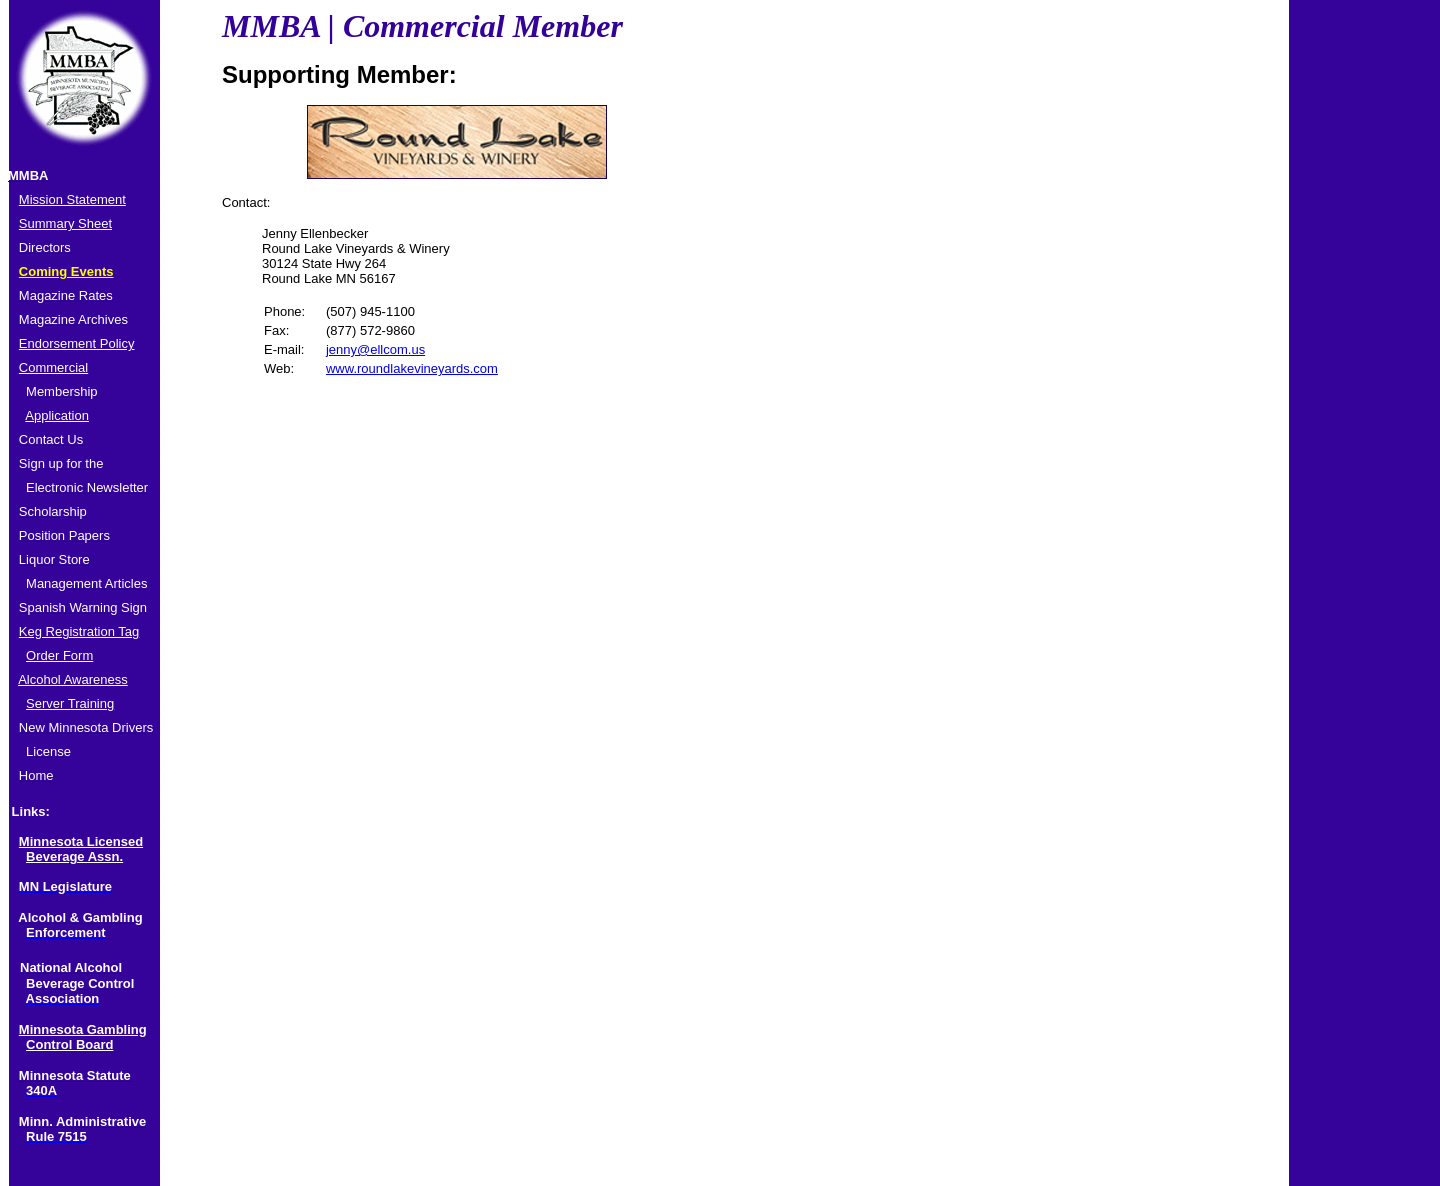 This screenshot has width=1440, height=1186. Describe the element at coordinates (83, 1029) in the screenshot. I see `Minnesota Gambling` at that location.